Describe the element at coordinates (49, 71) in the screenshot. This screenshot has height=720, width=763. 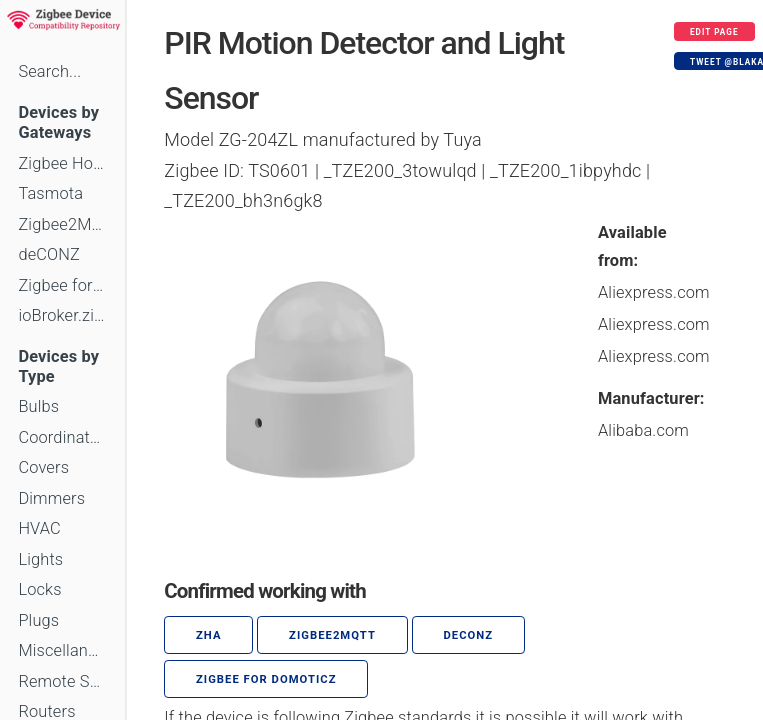
I see `Search...` at that location.